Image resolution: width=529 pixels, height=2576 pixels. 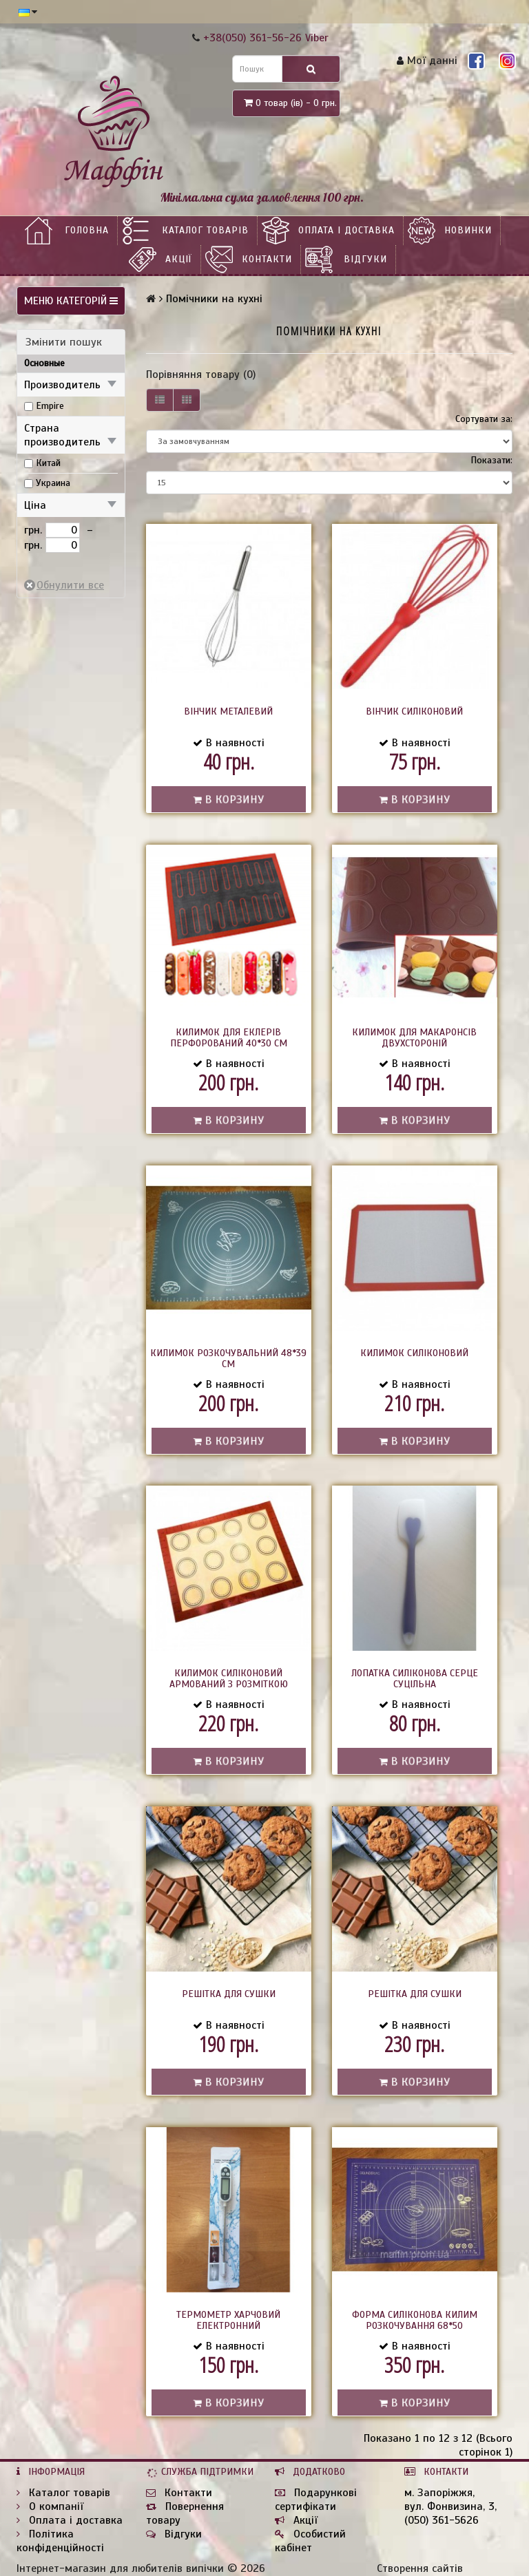 I want to click on Empire, so click(x=50, y=406).